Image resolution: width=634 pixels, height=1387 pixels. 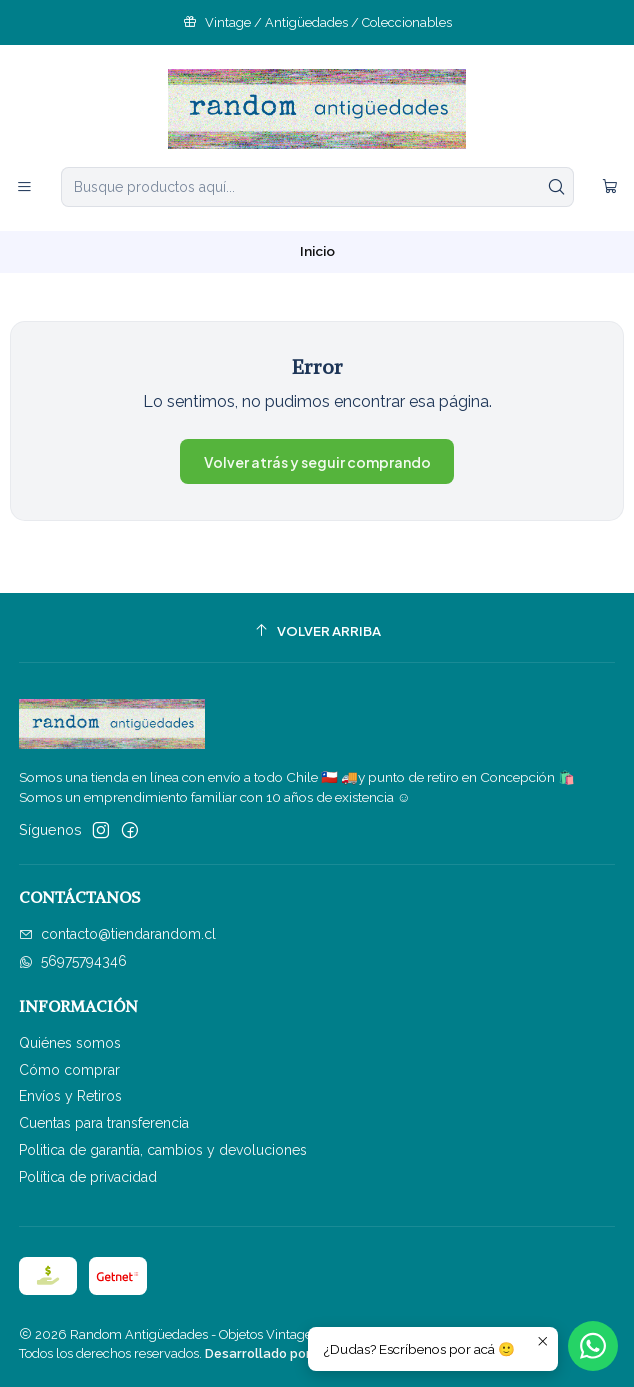 What do you see at coordinates (70, 1096) in the screenshot?
I see `Envíos y Retiros` at bounding box center [70, 1096].